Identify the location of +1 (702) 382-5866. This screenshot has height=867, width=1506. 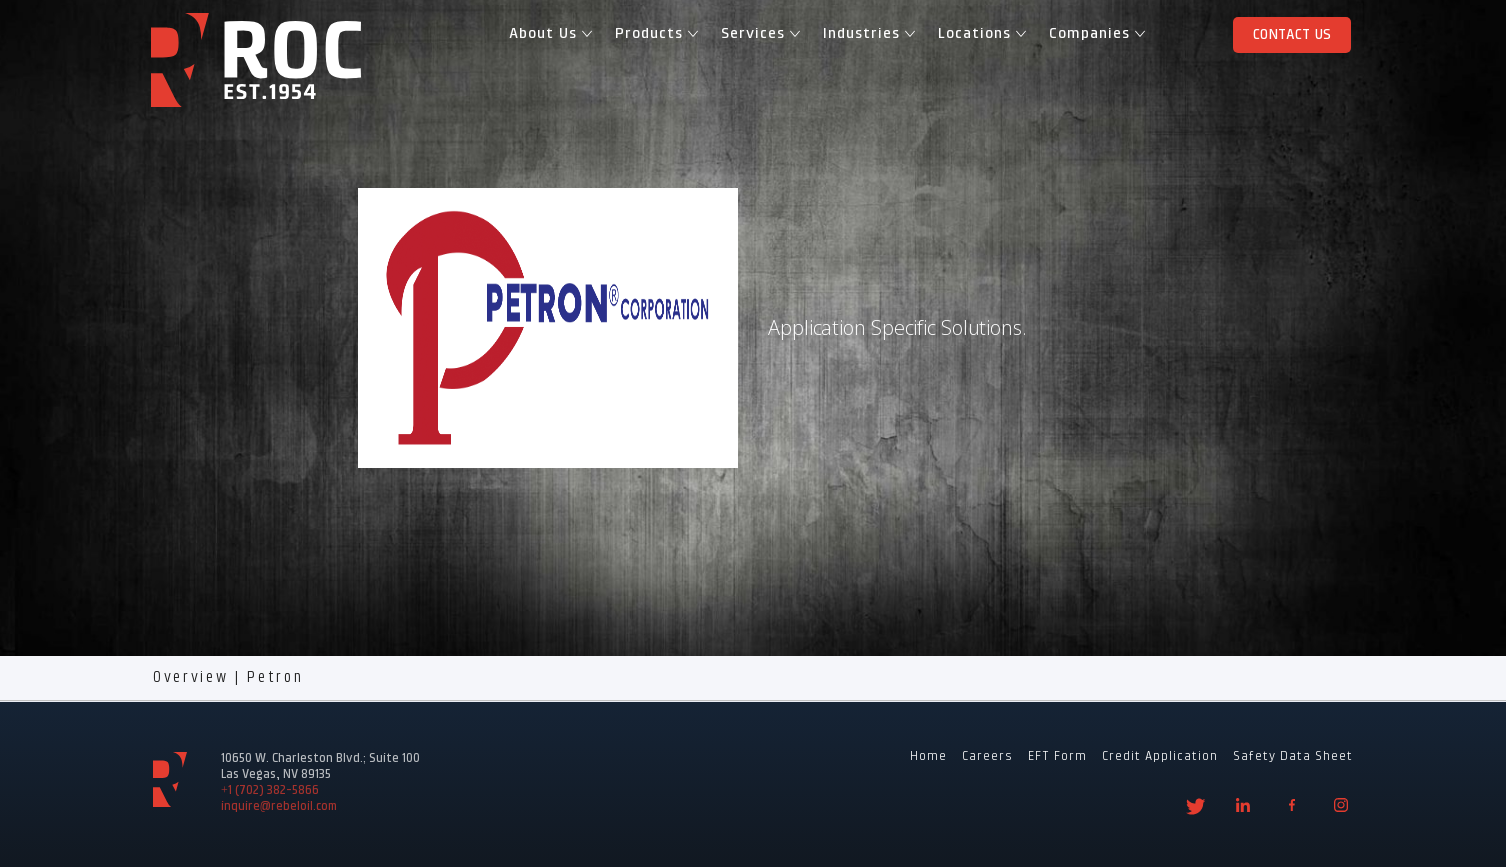
(270, 791).